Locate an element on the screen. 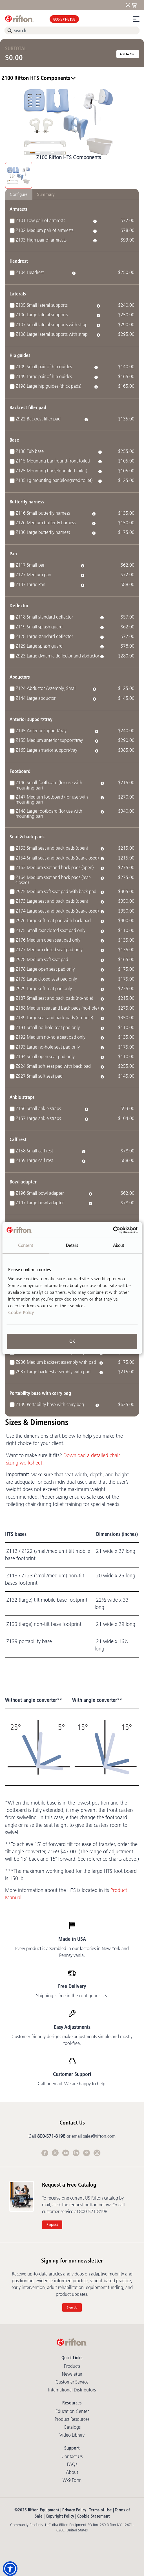 The width and height of the screenshot is (144, 2576). Z187 Small seat and back pads (no-hole) is located at coordinates (54, 998).